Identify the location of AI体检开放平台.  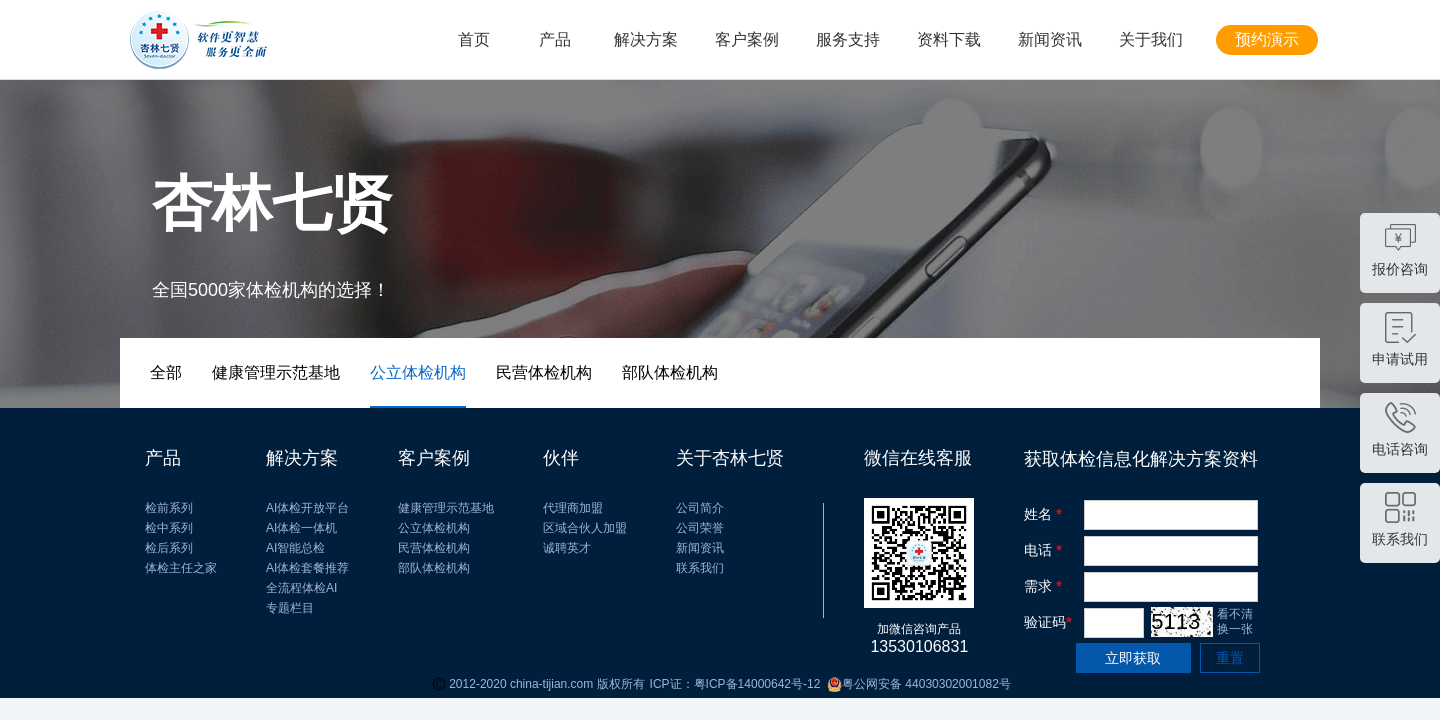
(307, 508).